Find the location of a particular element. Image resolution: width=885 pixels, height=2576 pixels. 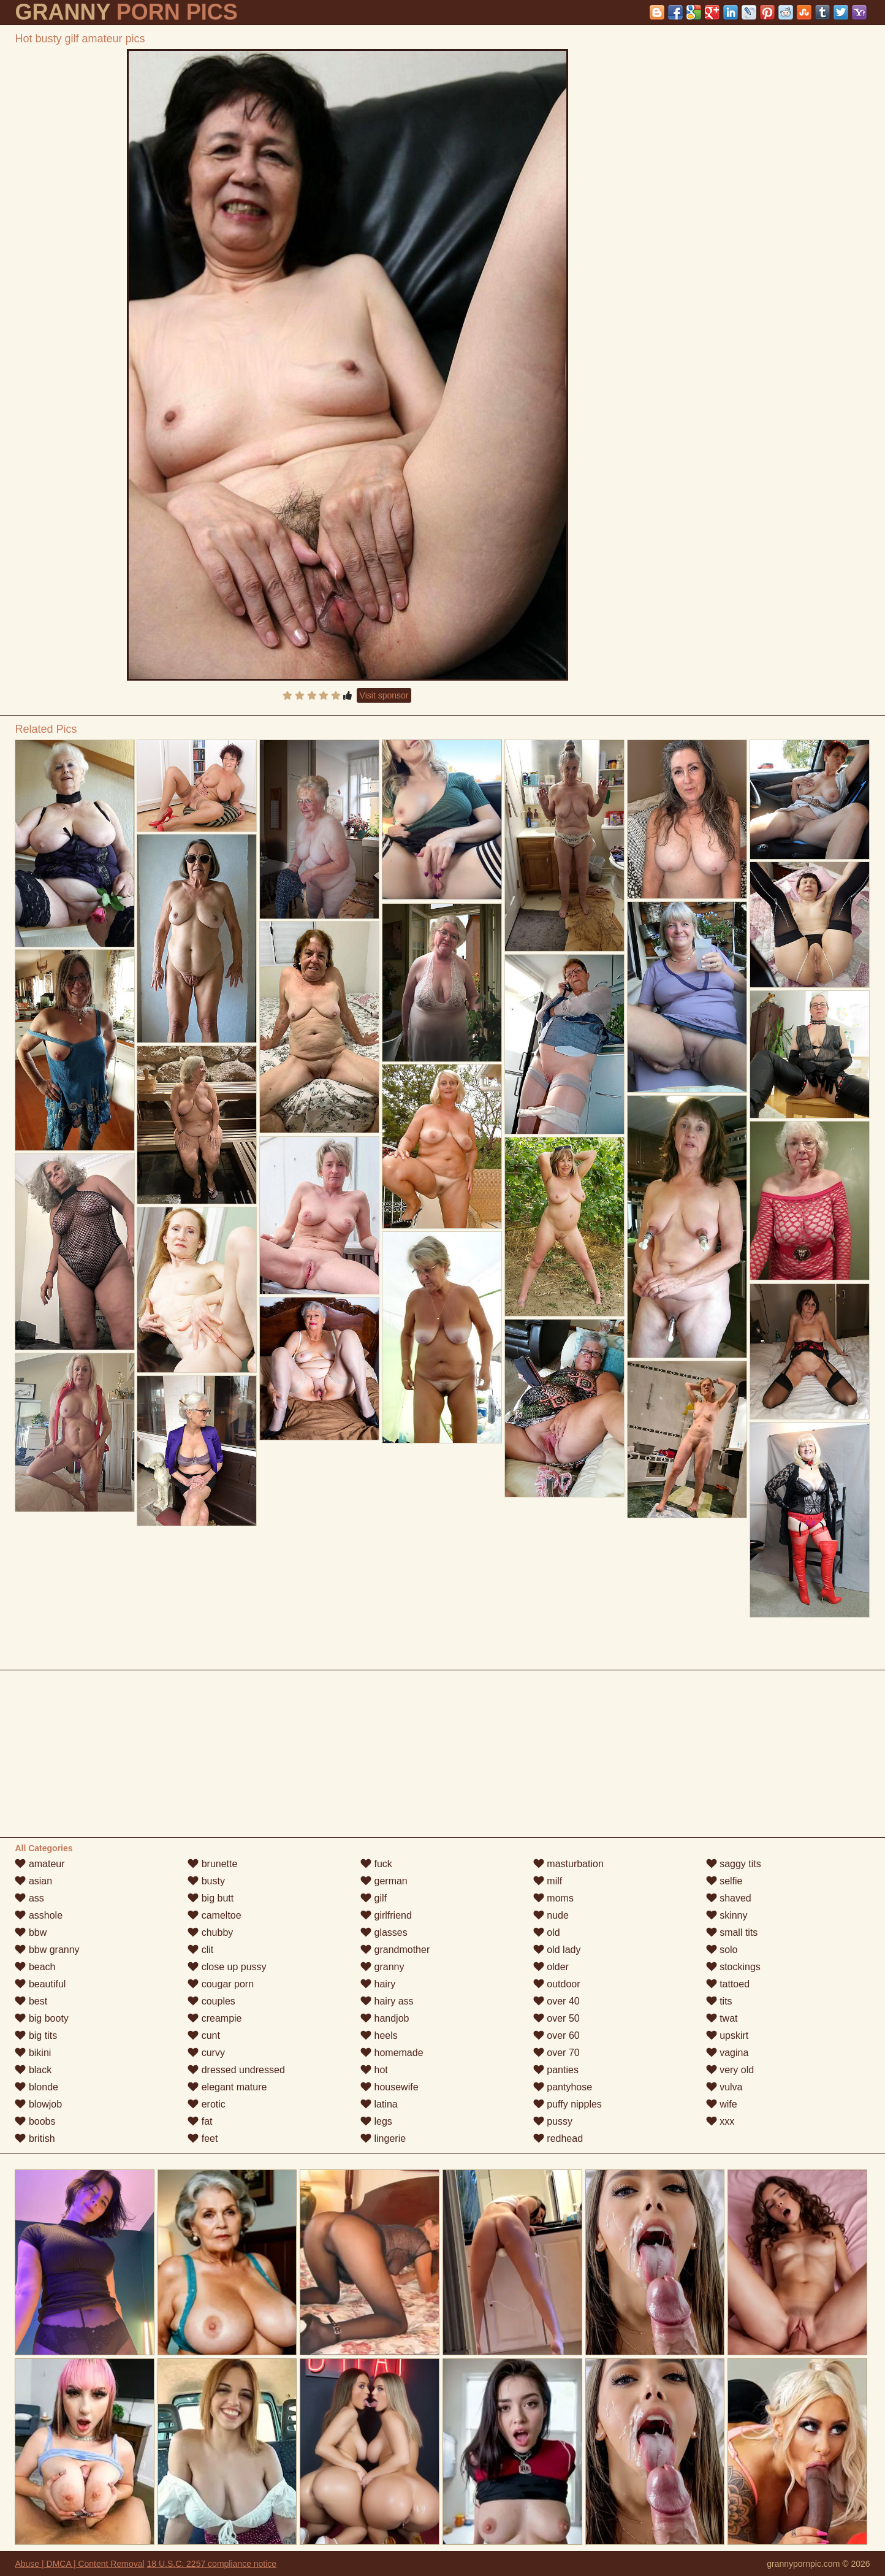

ass is located at coordinates (29, 1898).